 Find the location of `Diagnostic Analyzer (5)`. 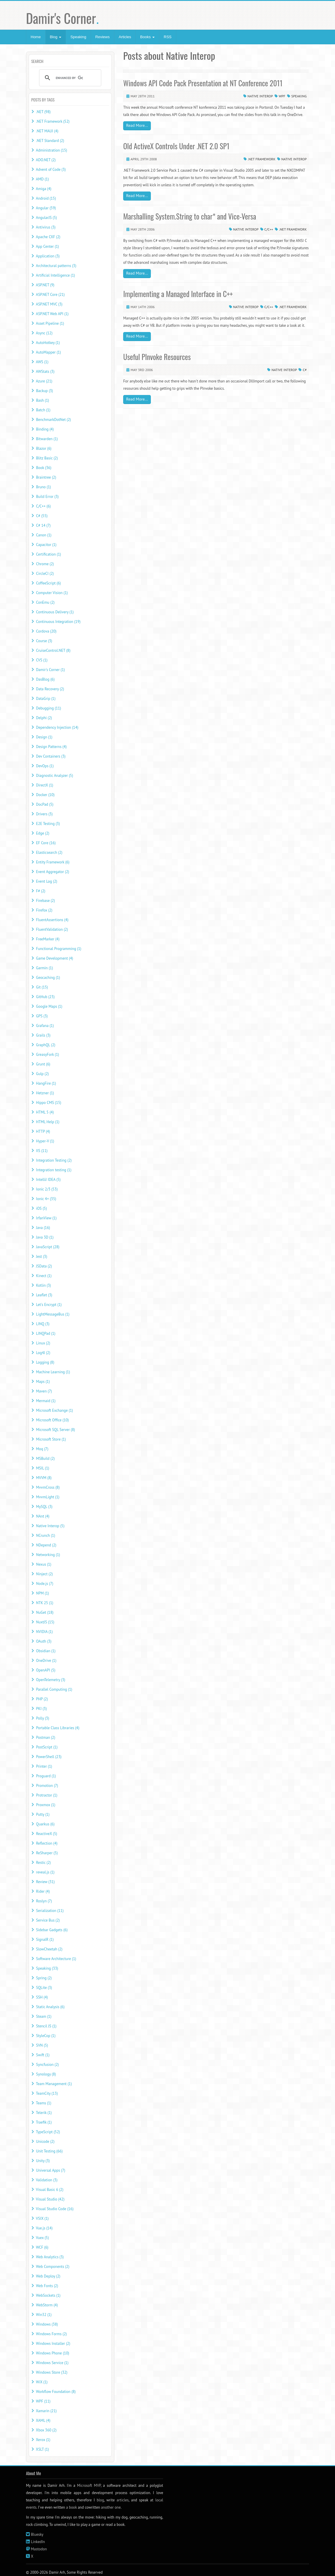

Diagnostic Analyzer (5) is located at coordinates (54, 775).